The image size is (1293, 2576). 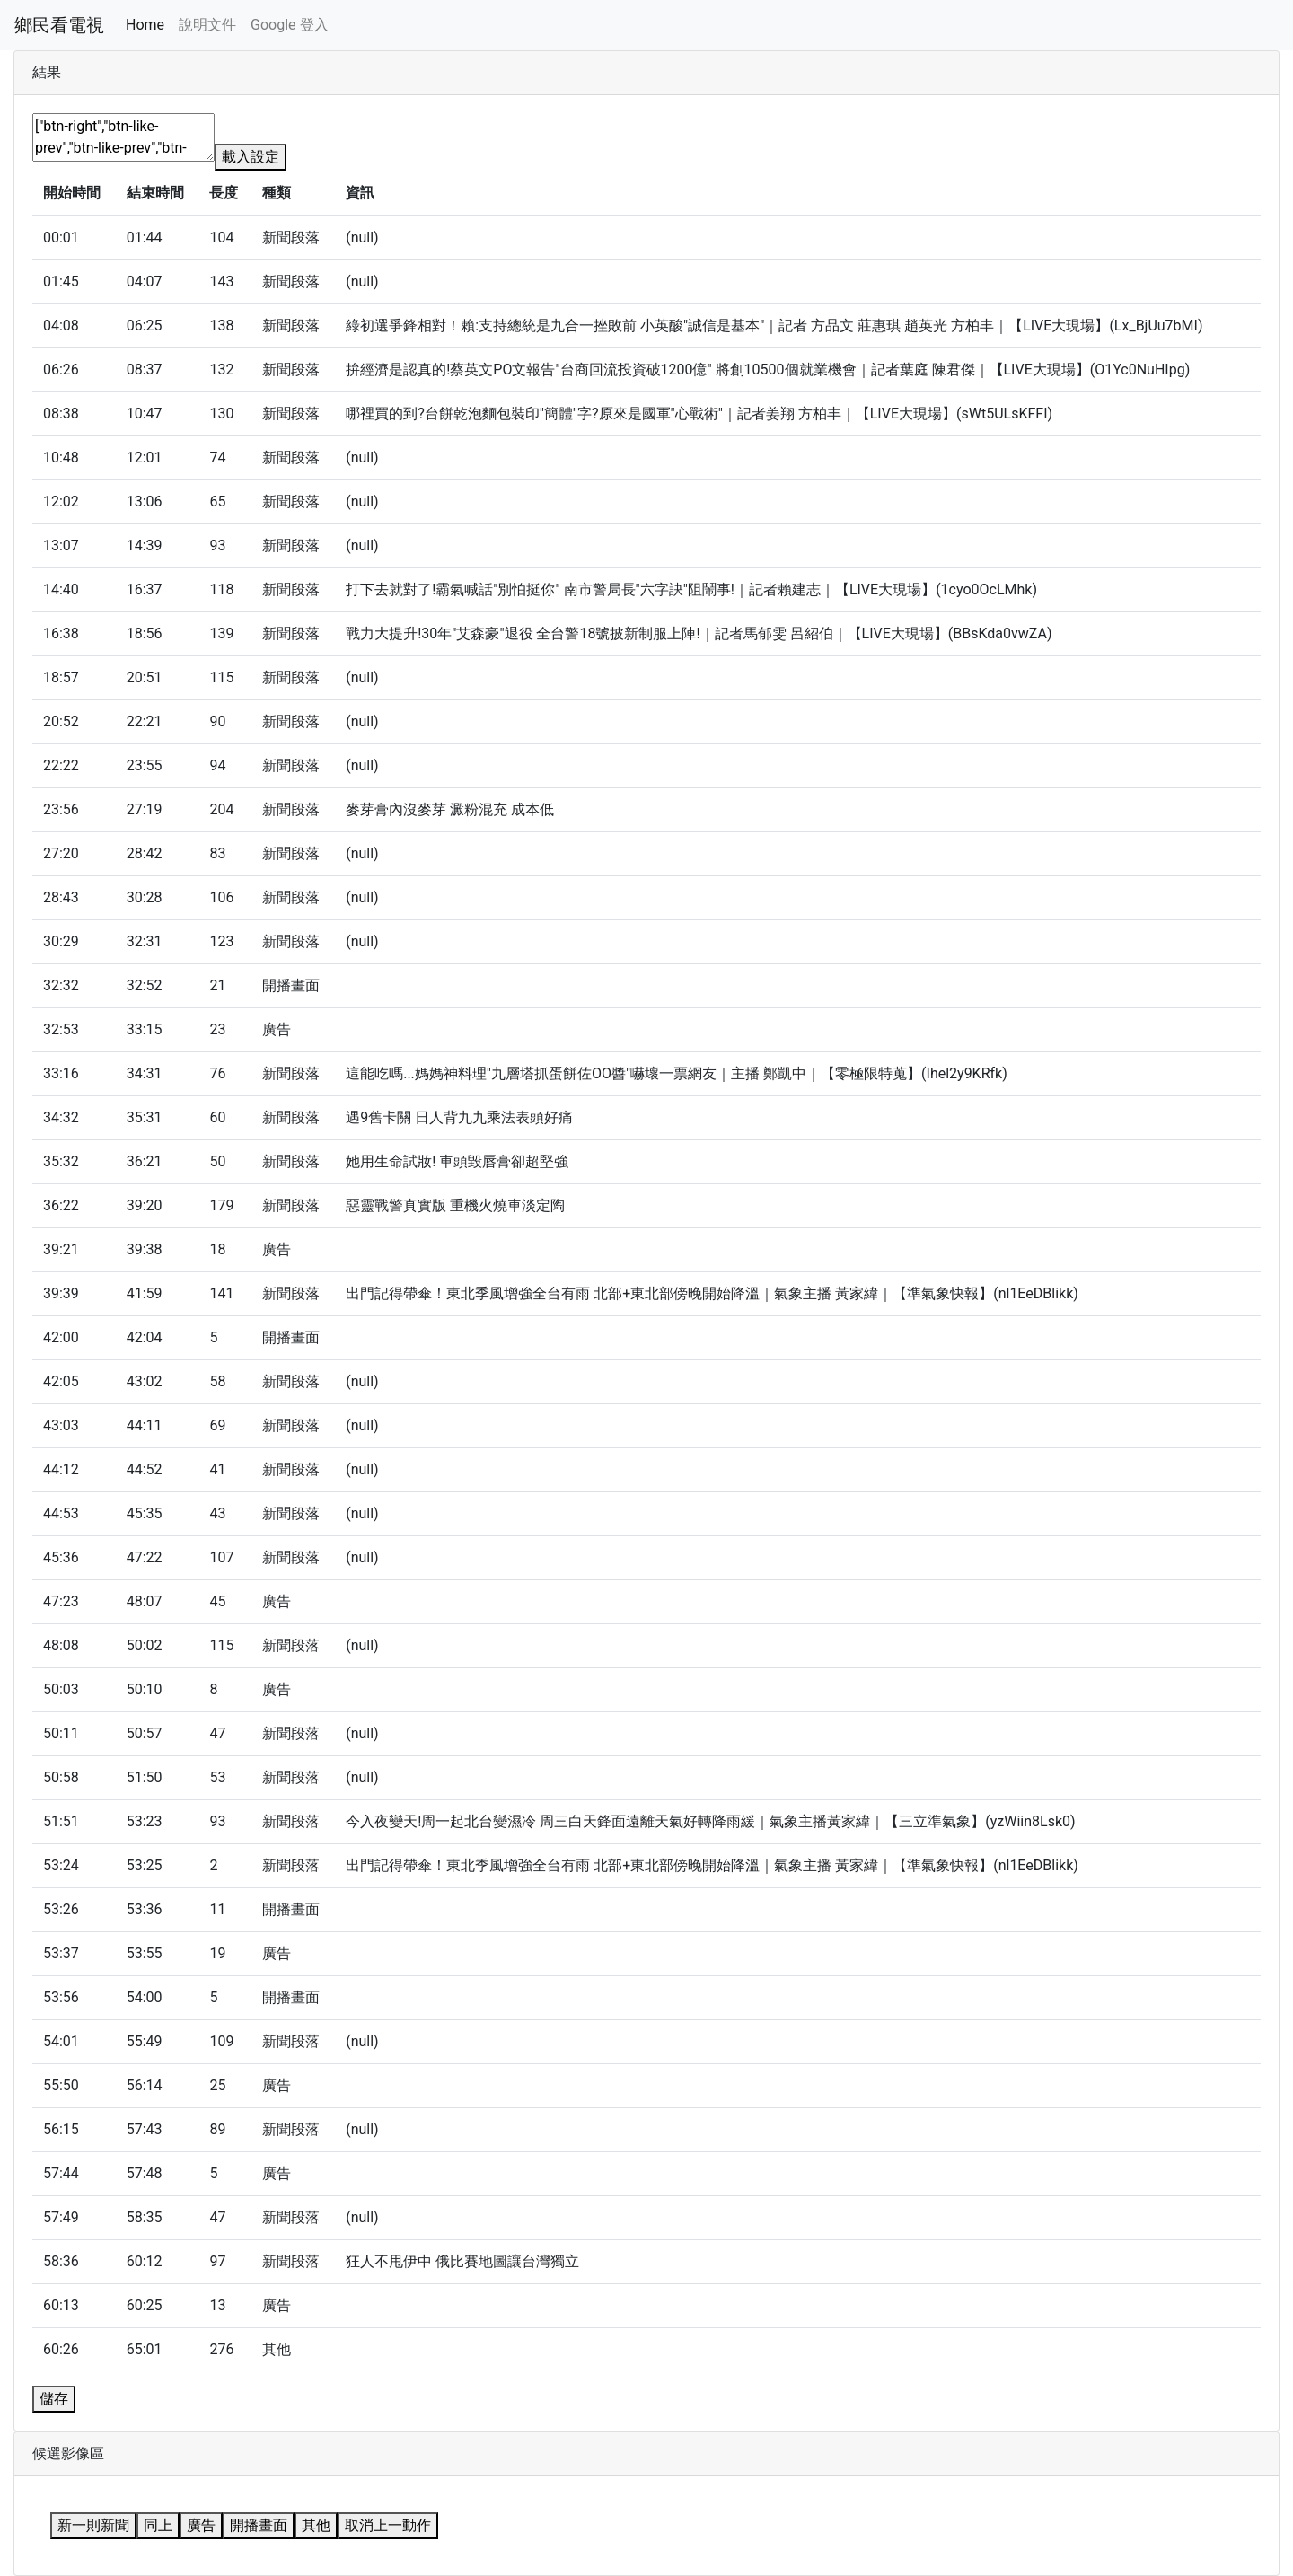 I want to click on 儲存, so click(x=54, y=2398).